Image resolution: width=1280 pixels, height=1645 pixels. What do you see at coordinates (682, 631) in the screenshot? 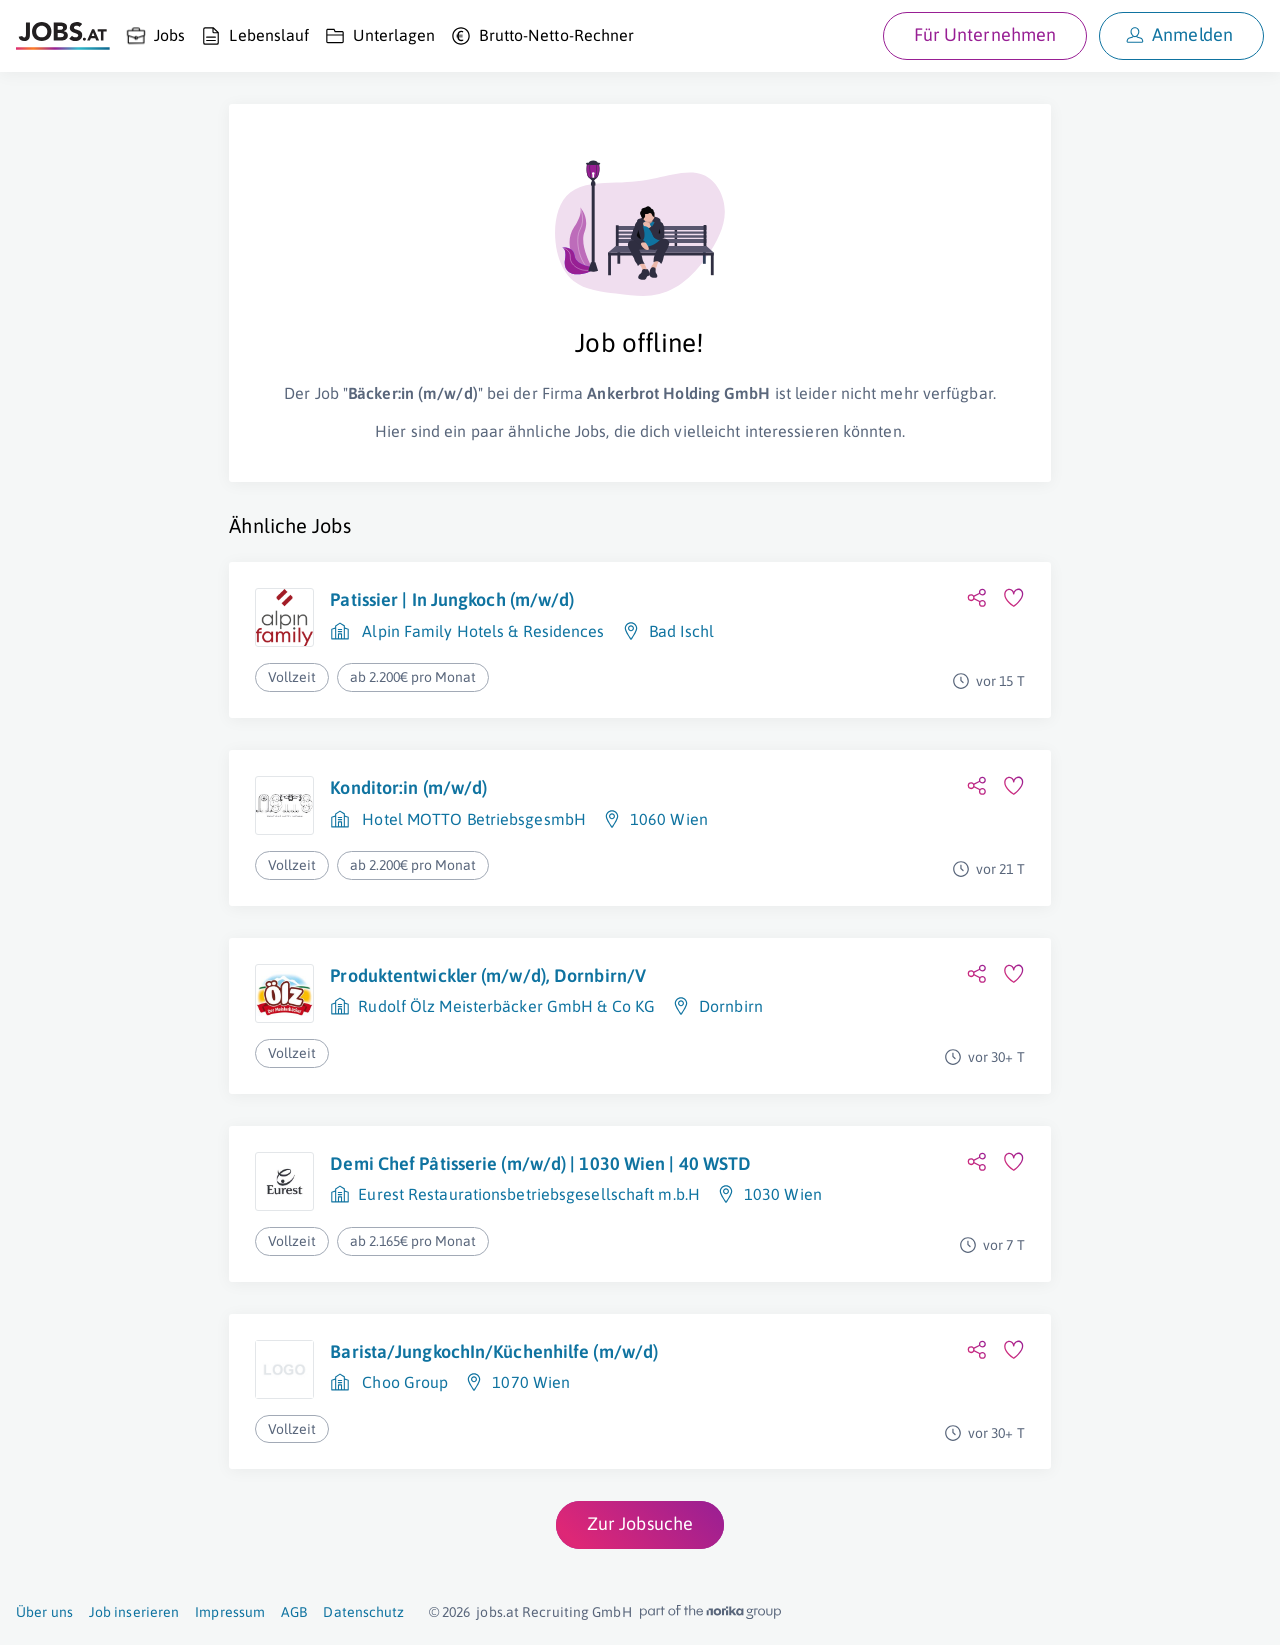
I see `Bad Ischl` at bounding box center [682, 631].